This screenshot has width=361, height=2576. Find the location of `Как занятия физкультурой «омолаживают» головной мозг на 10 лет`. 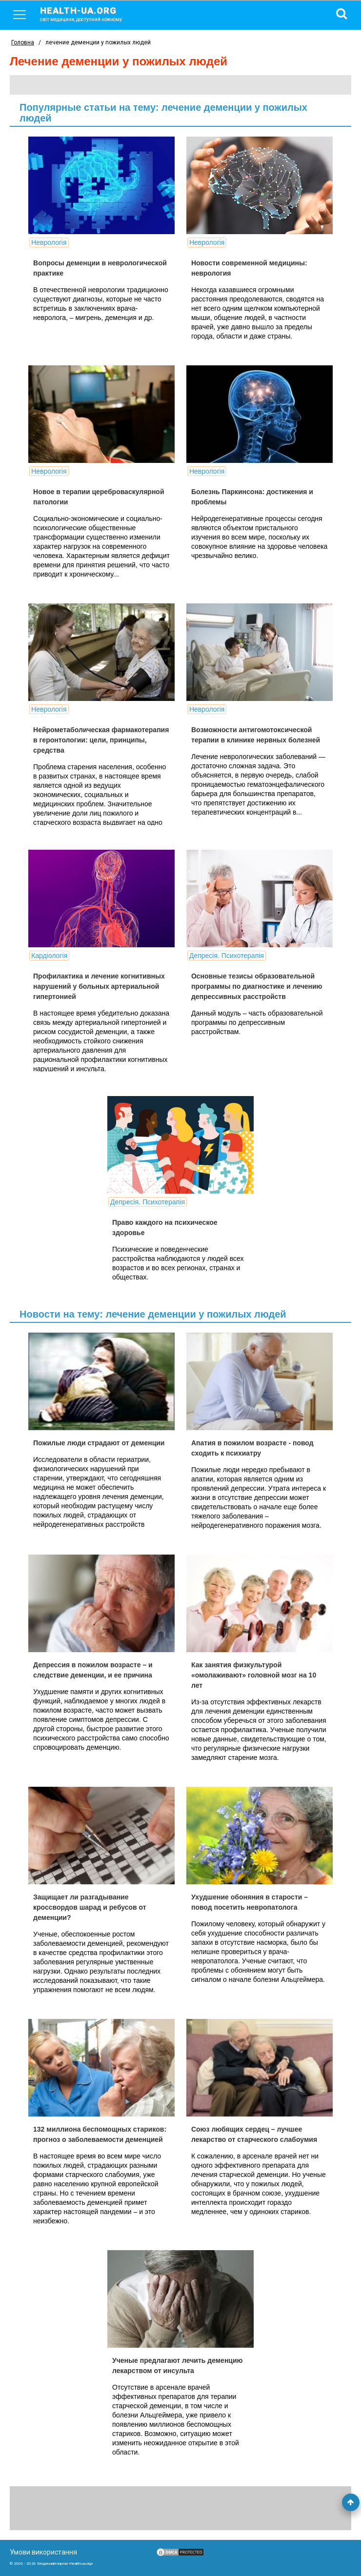

Как занятия физкультурой «омолаживают» головной мозг на 10 лет is located at coordinates (253, 1675).